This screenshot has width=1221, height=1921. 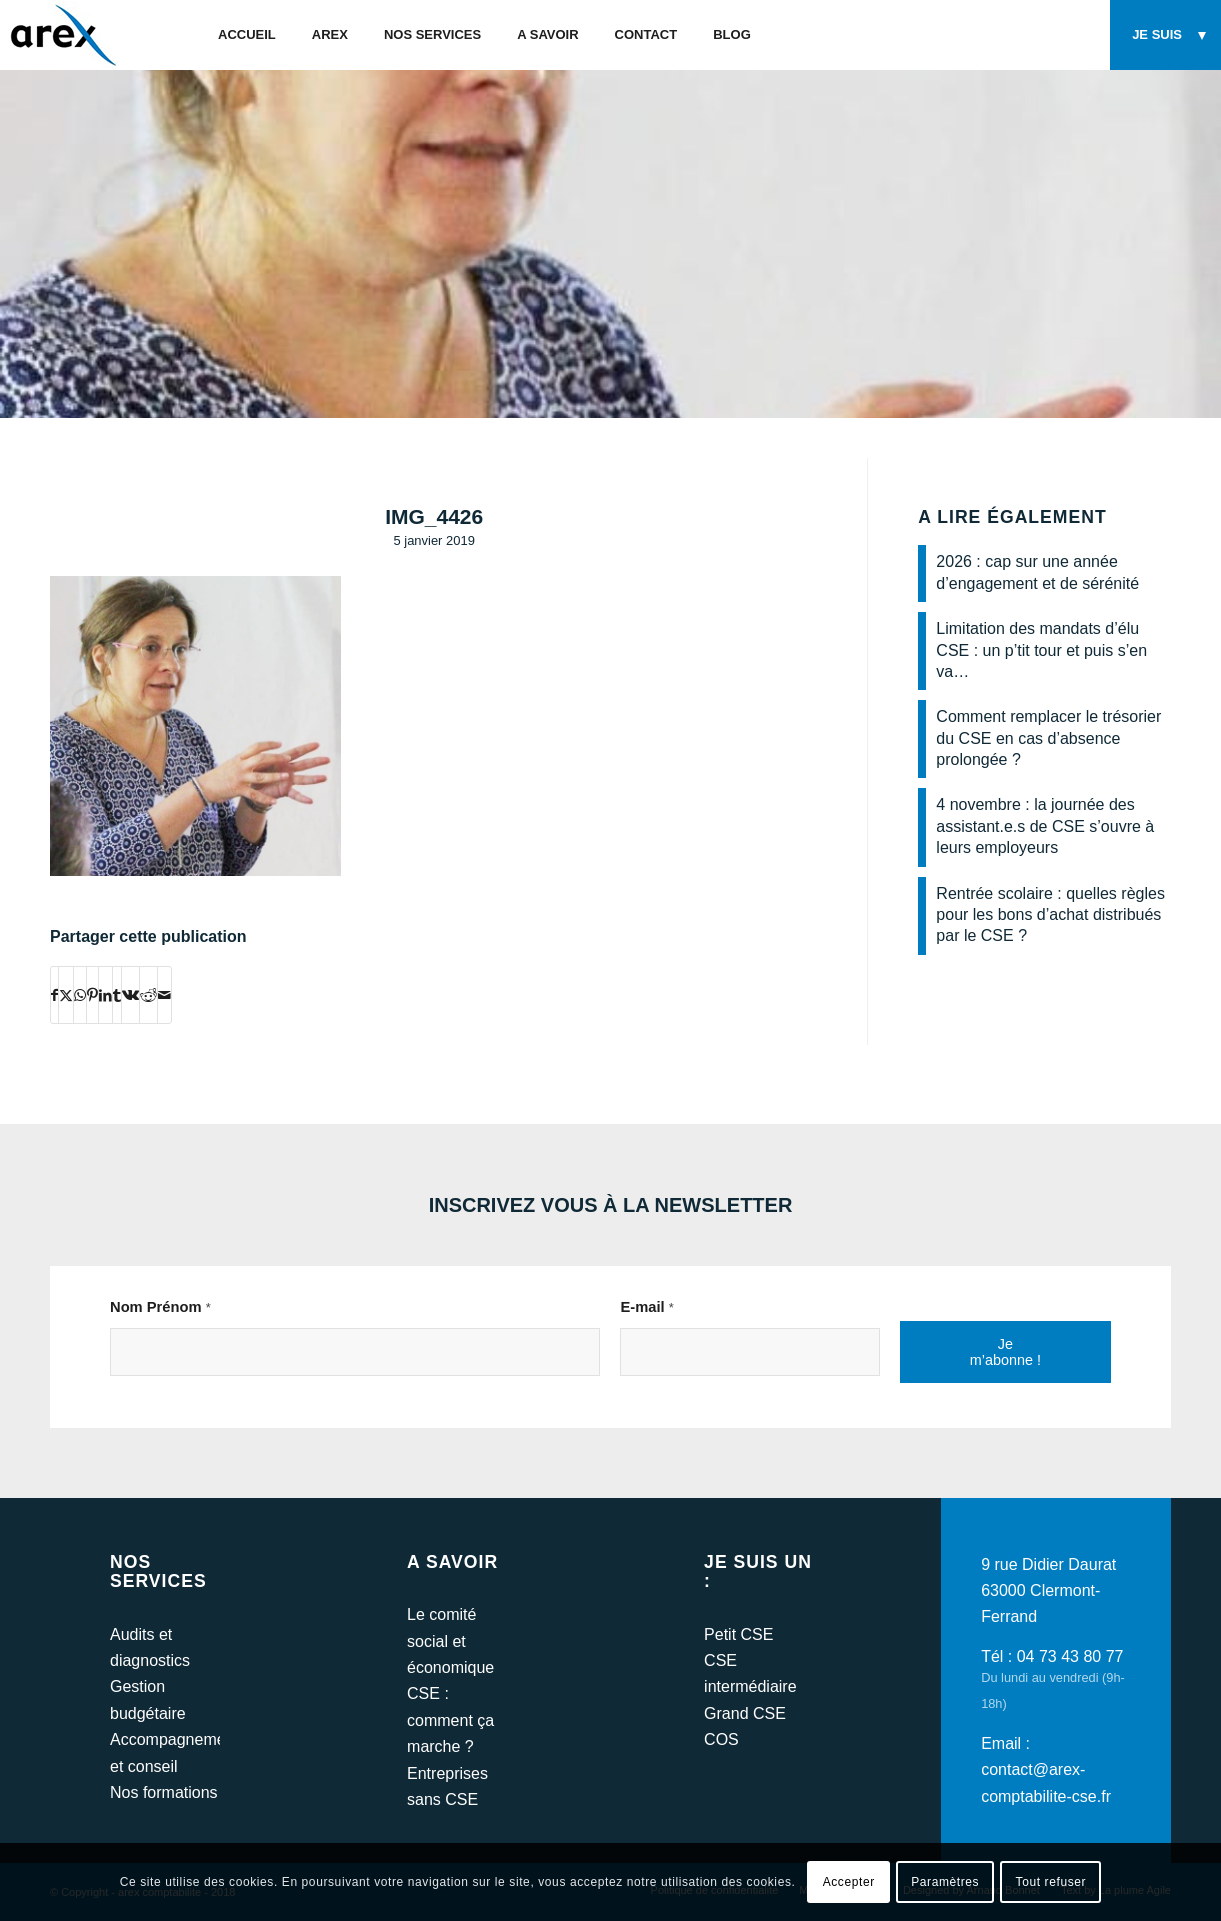 What do you see at coordinates (1051, 1882) in the screenshot?
I see `Tout refuser` at bounding box center [1051, 1882].